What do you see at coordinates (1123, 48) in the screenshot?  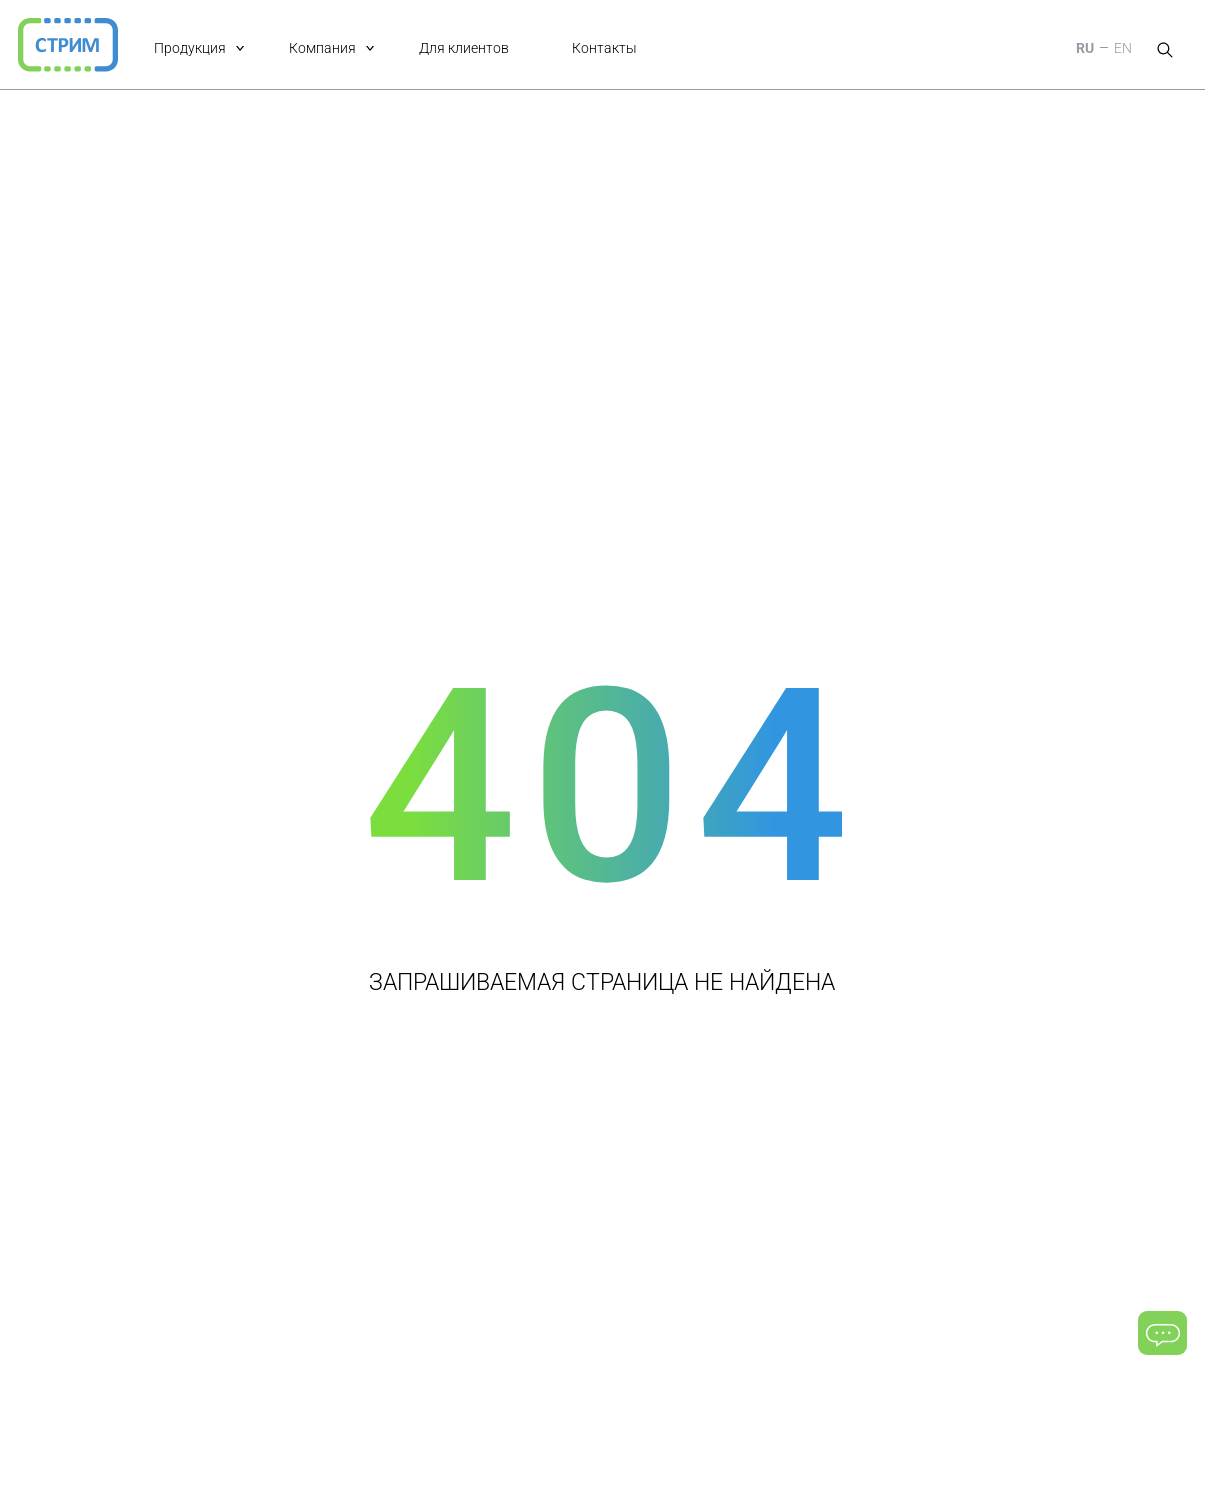 I see `EN` at bounding box center [1123, 48].